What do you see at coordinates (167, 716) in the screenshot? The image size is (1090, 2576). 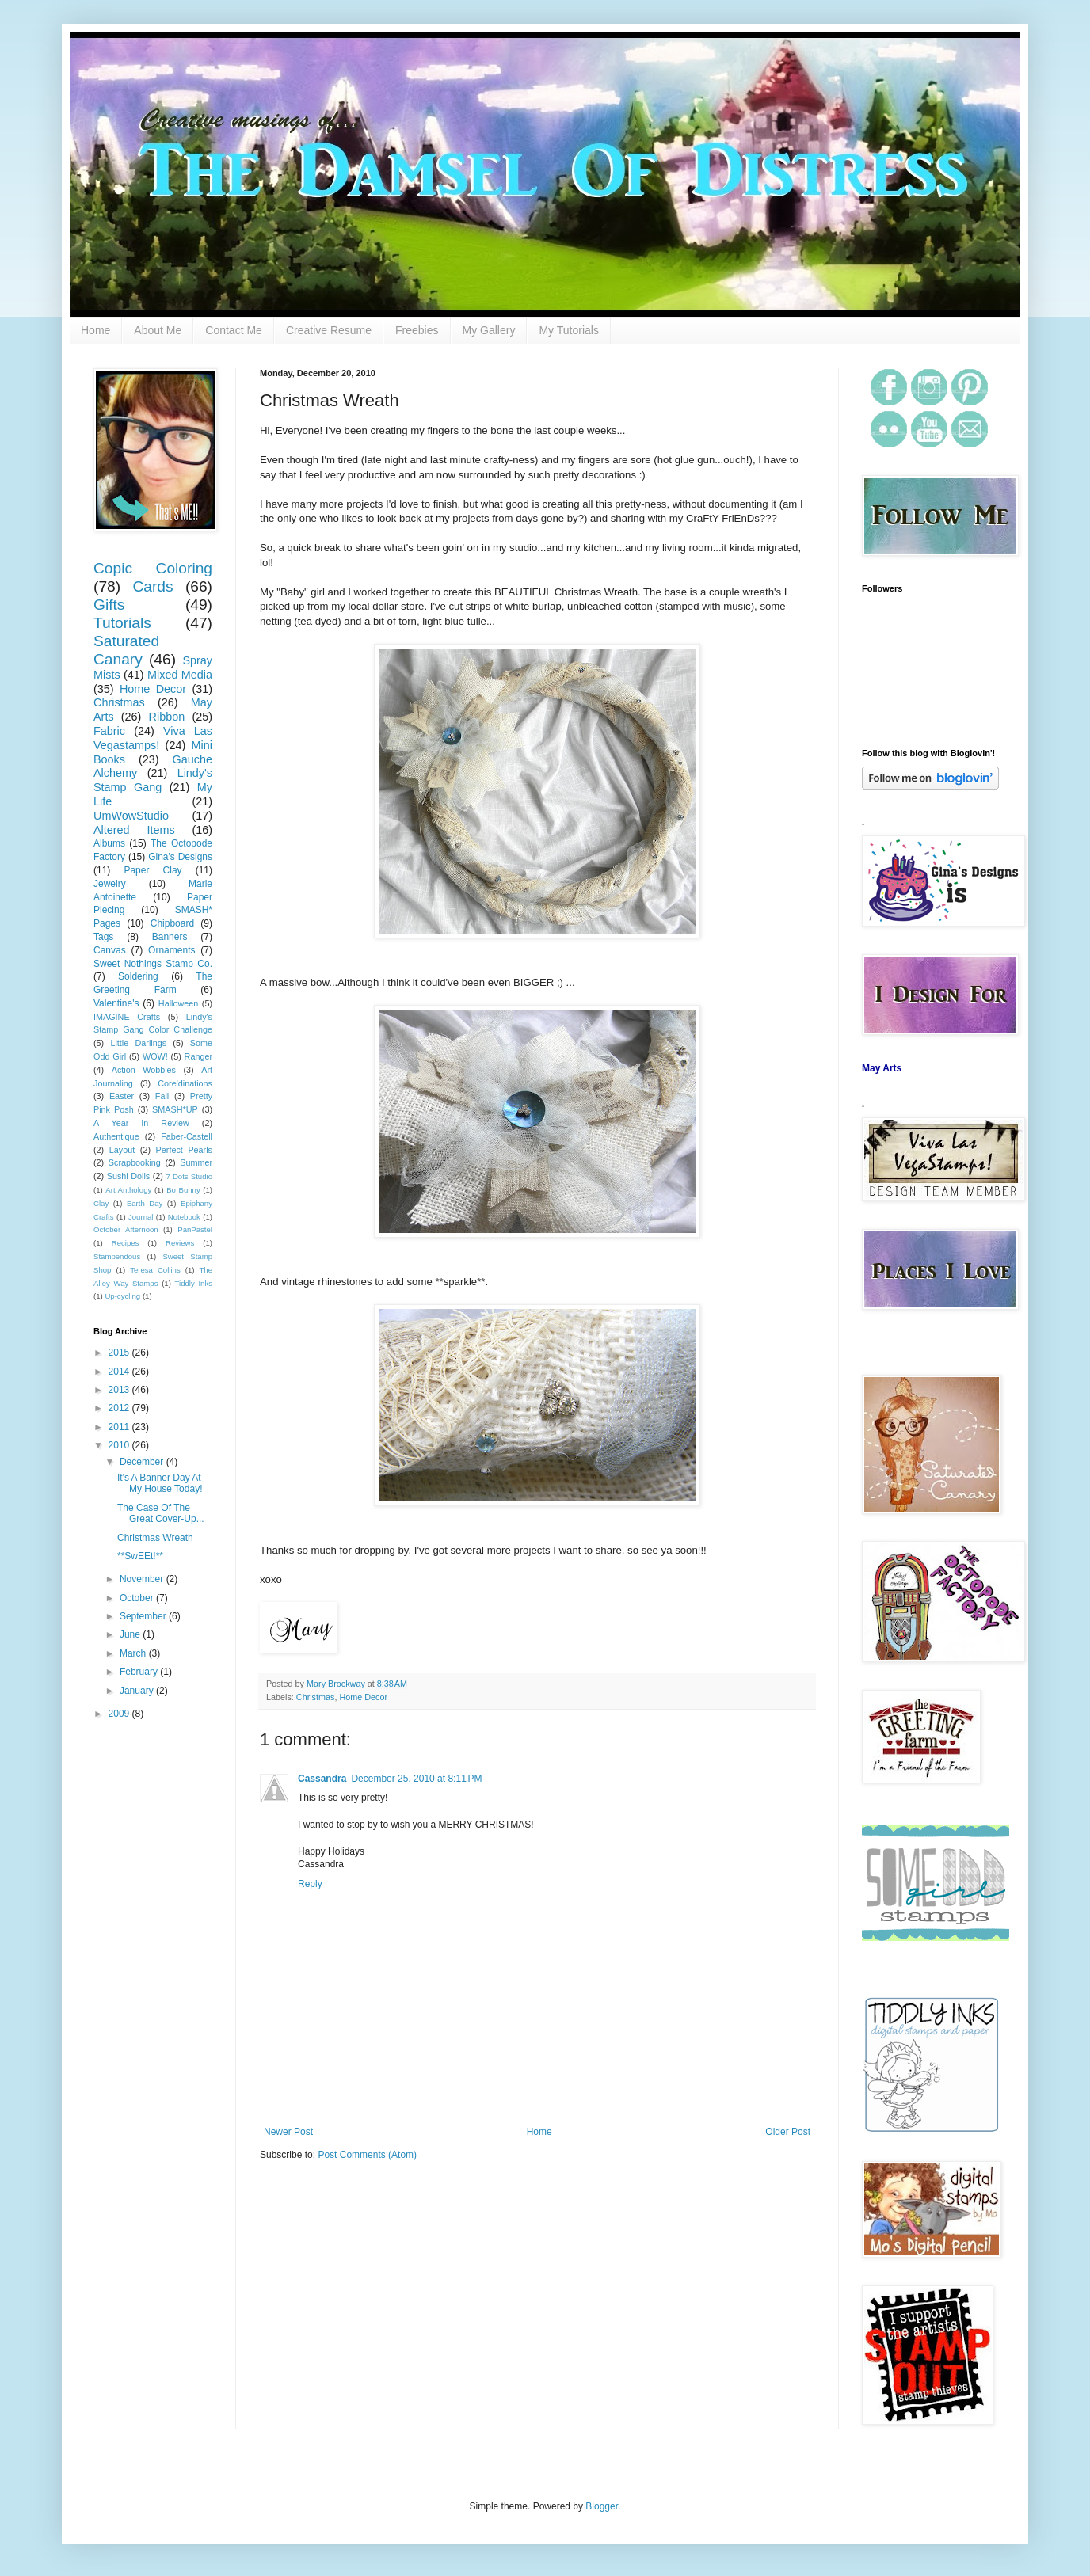 I see `Ribbon` at bounding box center [167, 716].